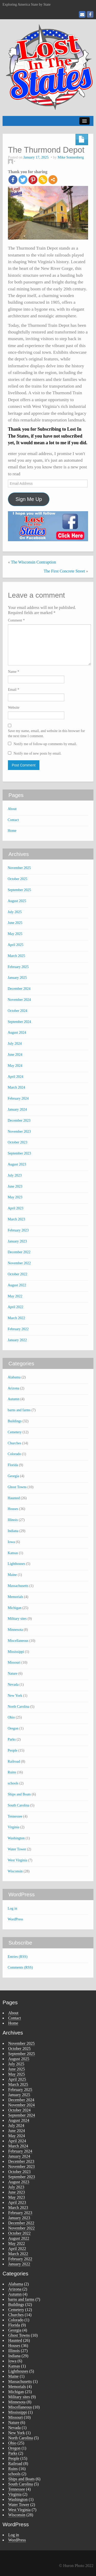 Image resolution: width=96 pixels, height=2576 pixels. What do you see at coordinates (17, 879) in the screenshot?
I see `October 2025` at bounding box center [17, 879].